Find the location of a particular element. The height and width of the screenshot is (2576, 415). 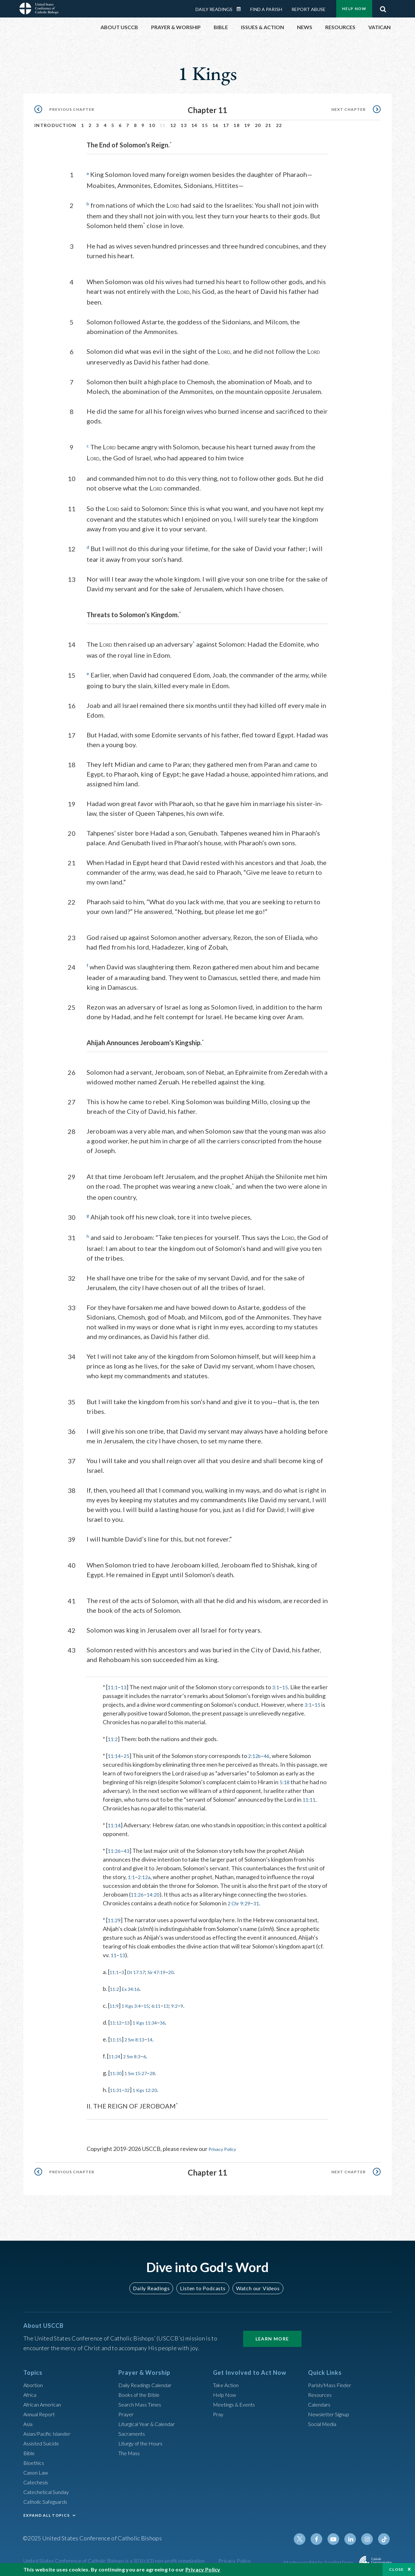

16 is located at coordinates (215, 125).